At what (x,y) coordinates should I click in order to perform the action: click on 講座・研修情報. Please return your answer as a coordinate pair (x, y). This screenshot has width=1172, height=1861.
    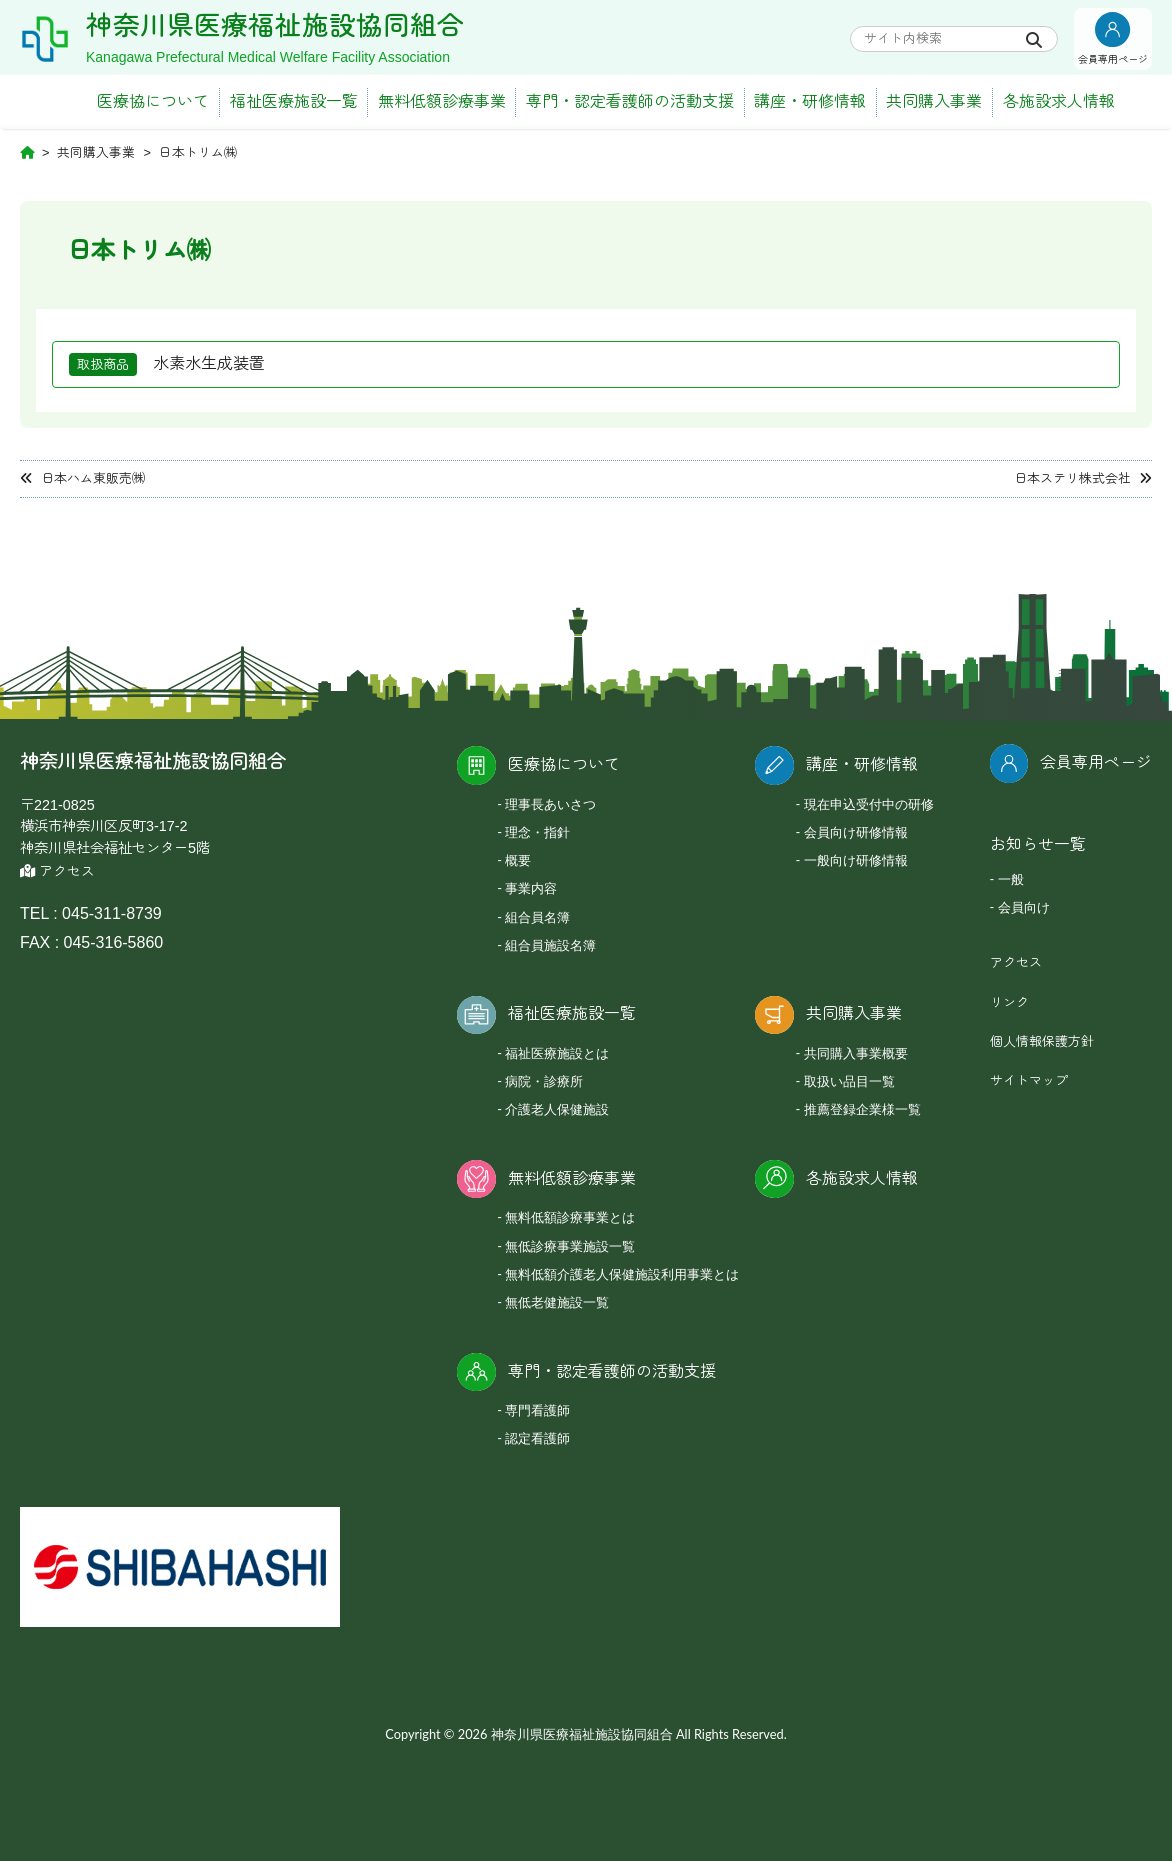
    Looking at the image, I should click on (810, 101).